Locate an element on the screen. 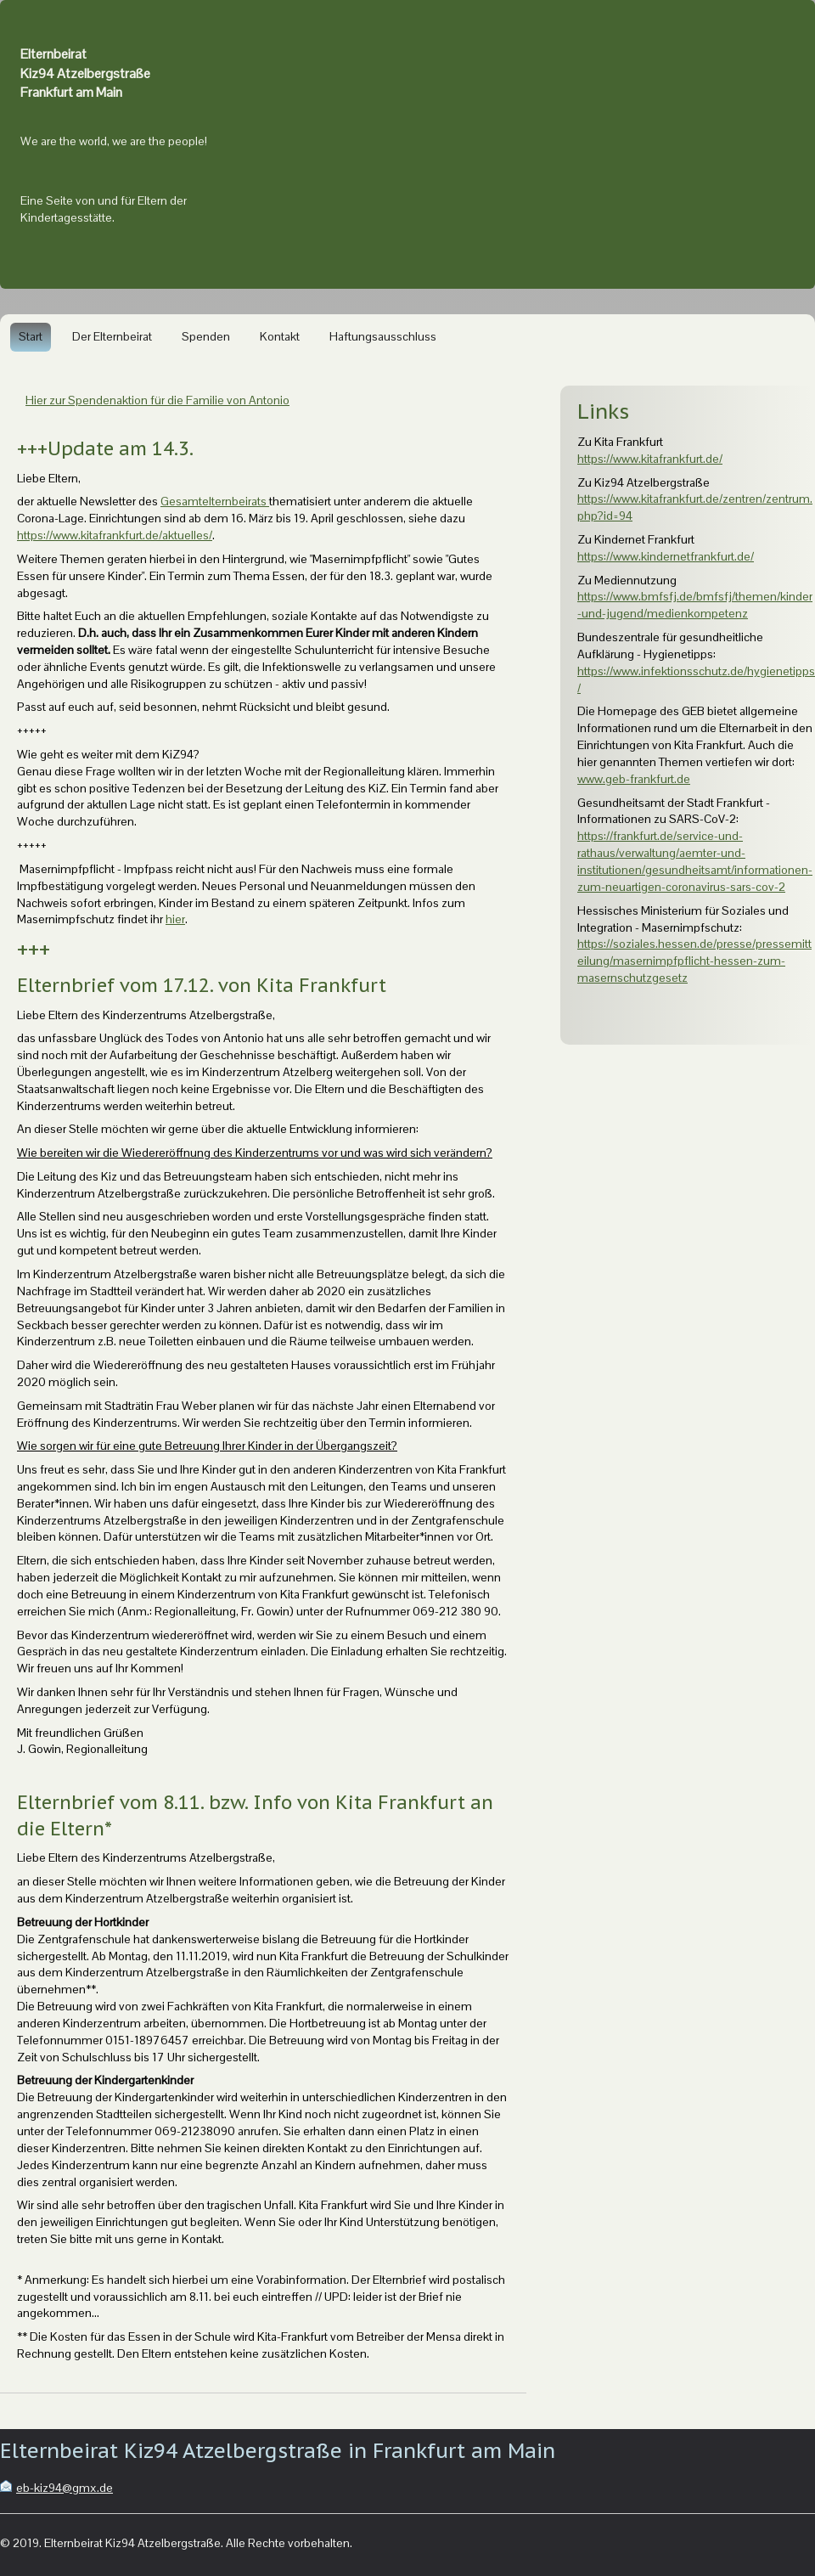 The image size is (815, 2576). https://www.bmfsfj.de/bmfsfj/themen/kinder-und-jugend/medienkompetenz is located at coordinates (694, 605).